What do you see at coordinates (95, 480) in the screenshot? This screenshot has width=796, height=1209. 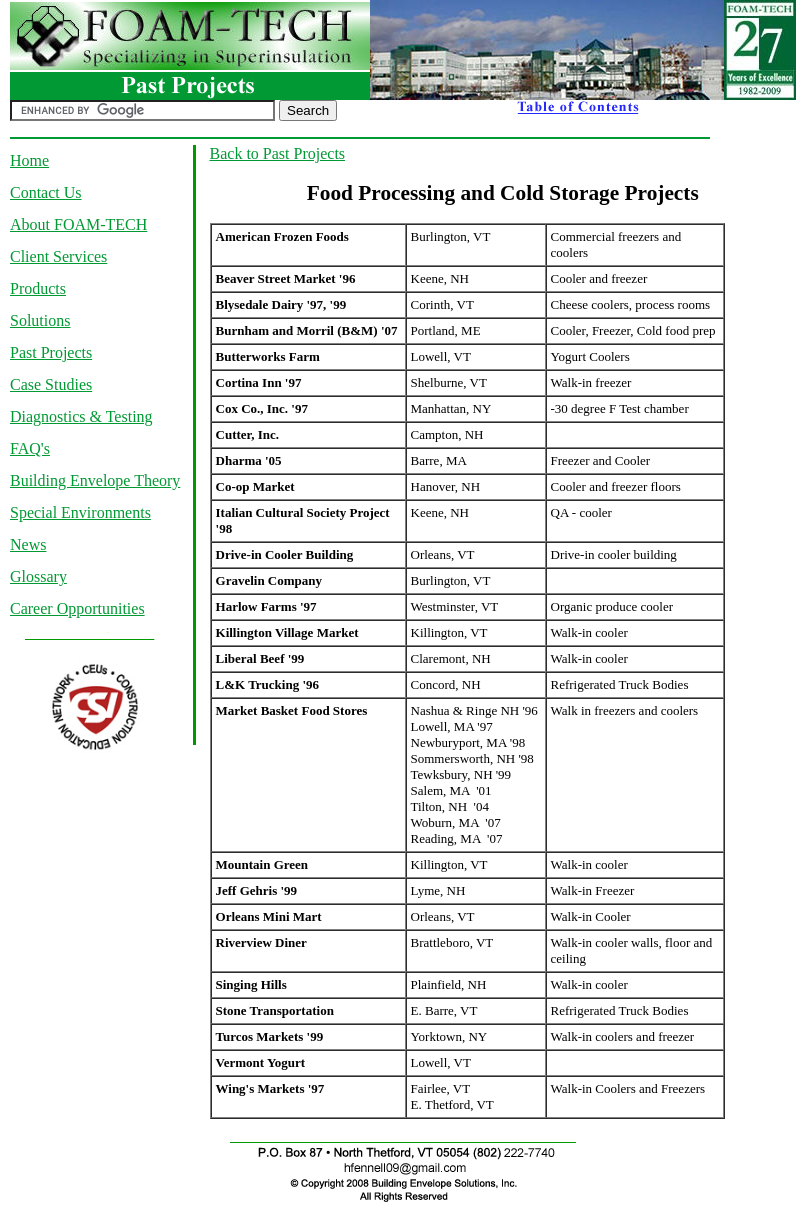 I see `Building Envelope Theory` at bounding box center [95, 480].